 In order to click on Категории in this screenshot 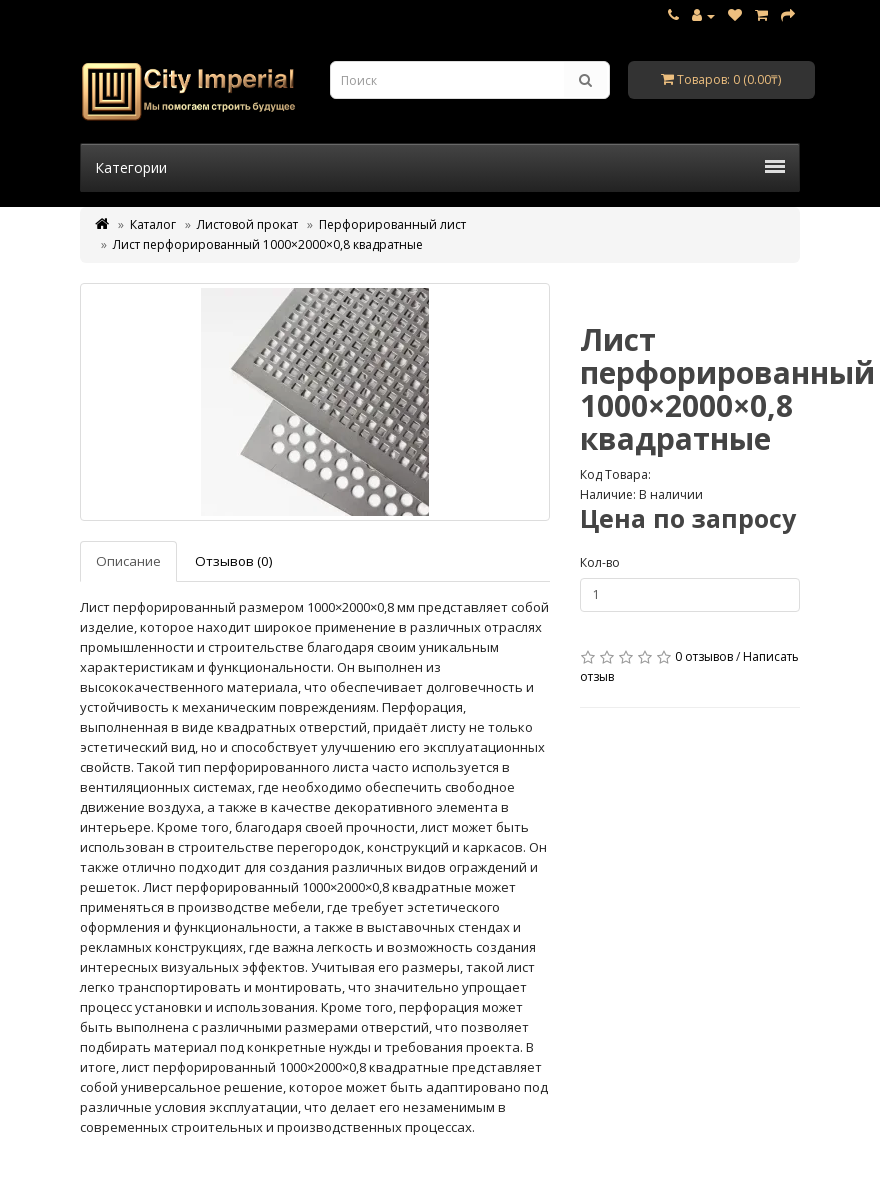, I will do `click(440, 167)`.